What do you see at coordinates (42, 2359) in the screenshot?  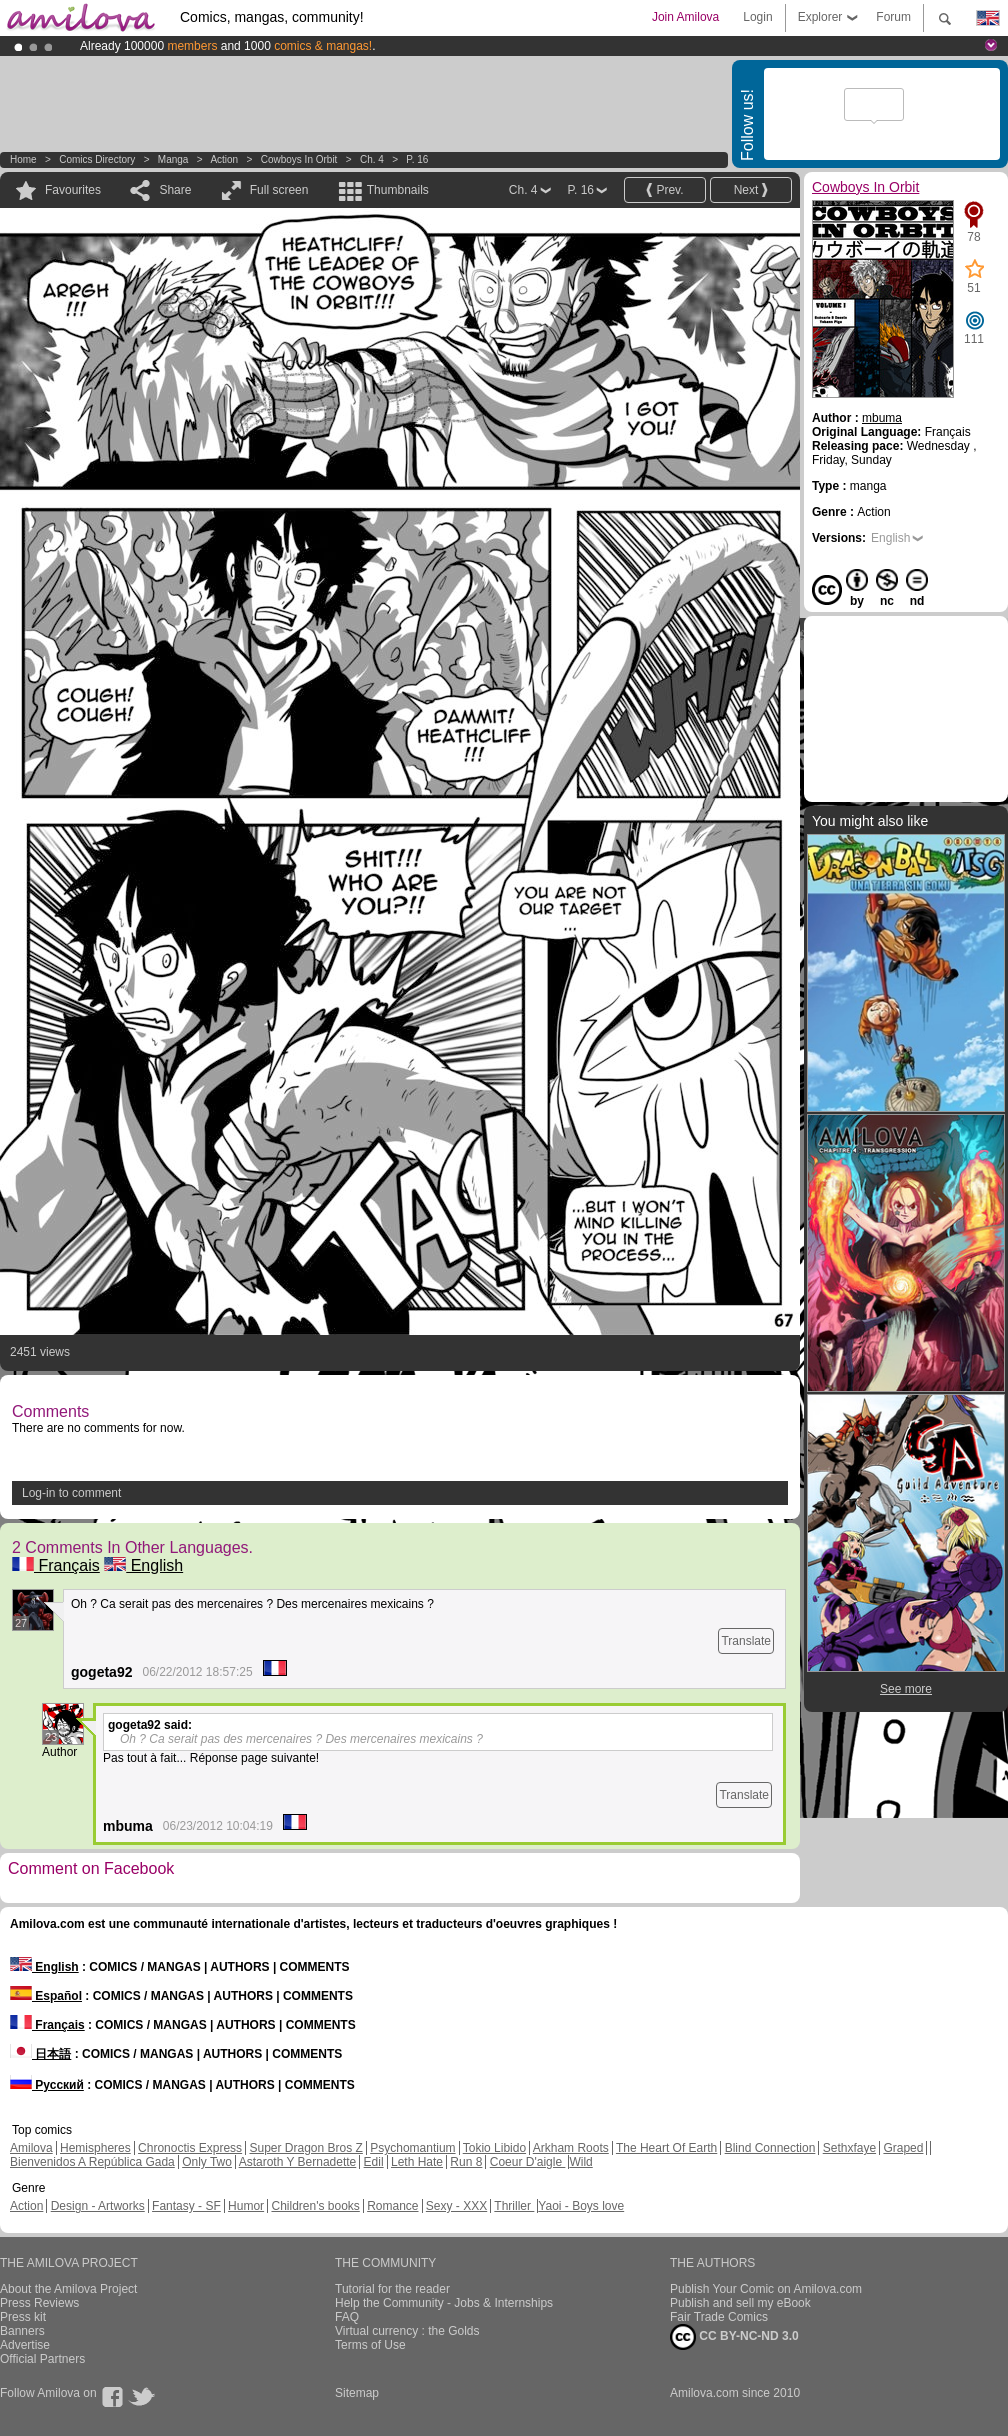 I see `Official Partners` at bounding box center [42, 2359].